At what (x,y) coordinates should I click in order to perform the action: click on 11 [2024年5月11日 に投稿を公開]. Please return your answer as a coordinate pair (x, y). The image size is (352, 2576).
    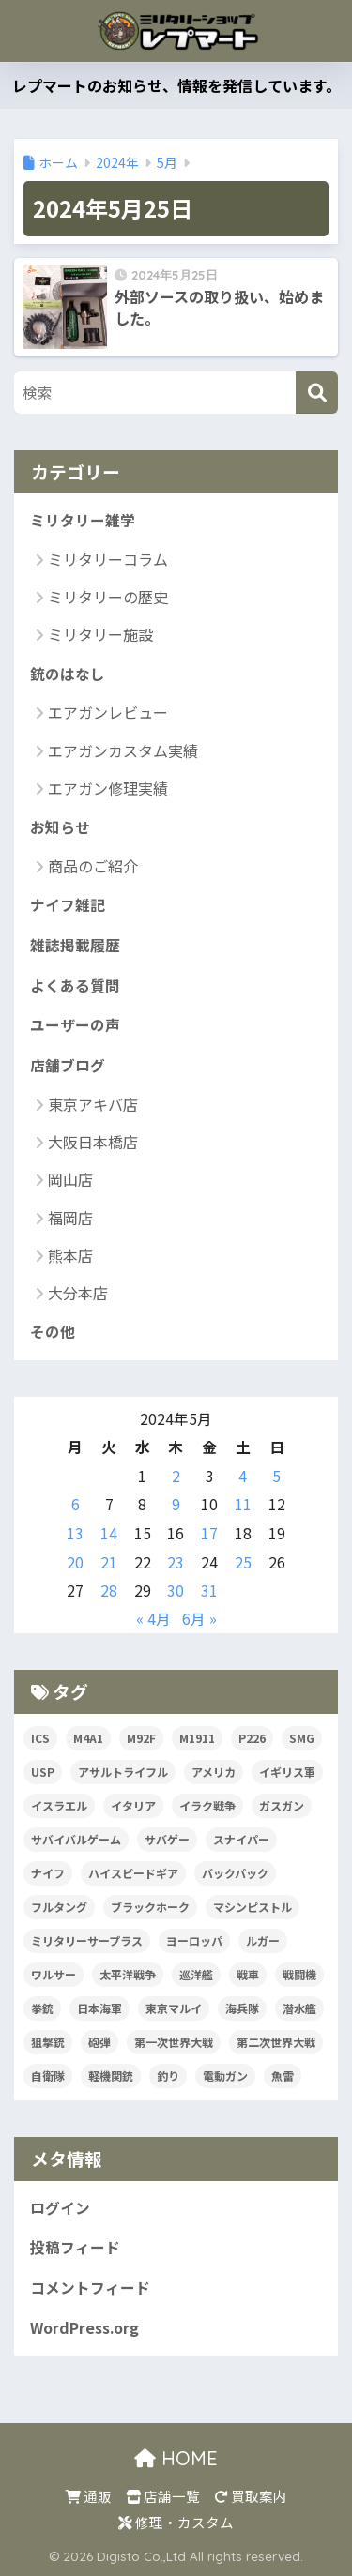
    Looking at the image, I should click on (243, 1504).